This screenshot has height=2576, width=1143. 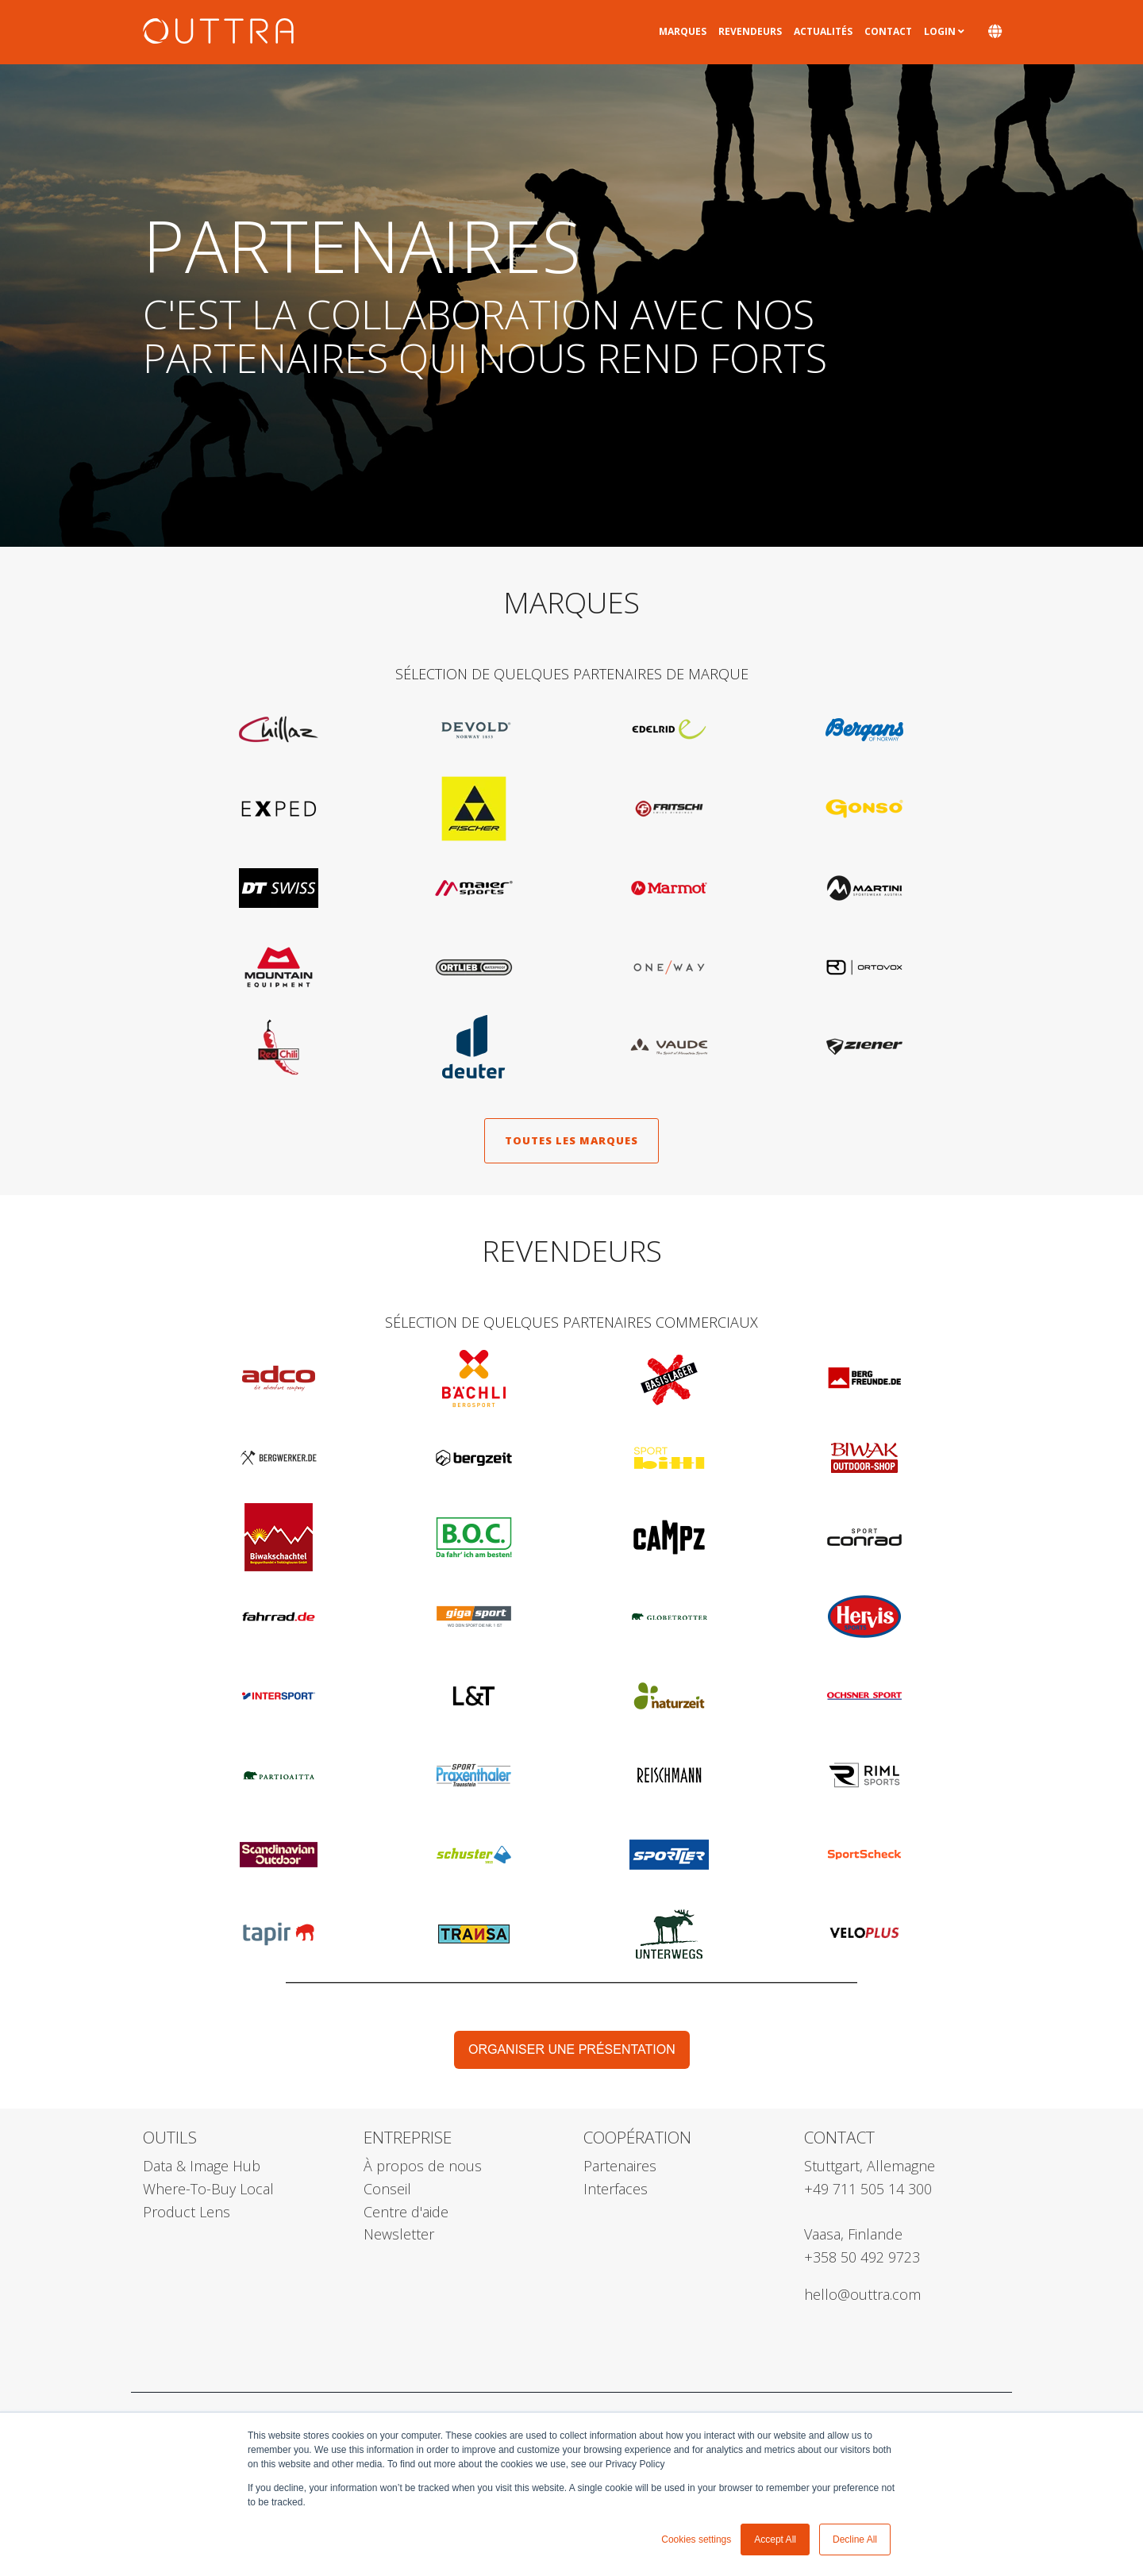 What do you see at coordinates (888, 31) in the screenshot?
I see `Contact` at bounding box center [888, 31].